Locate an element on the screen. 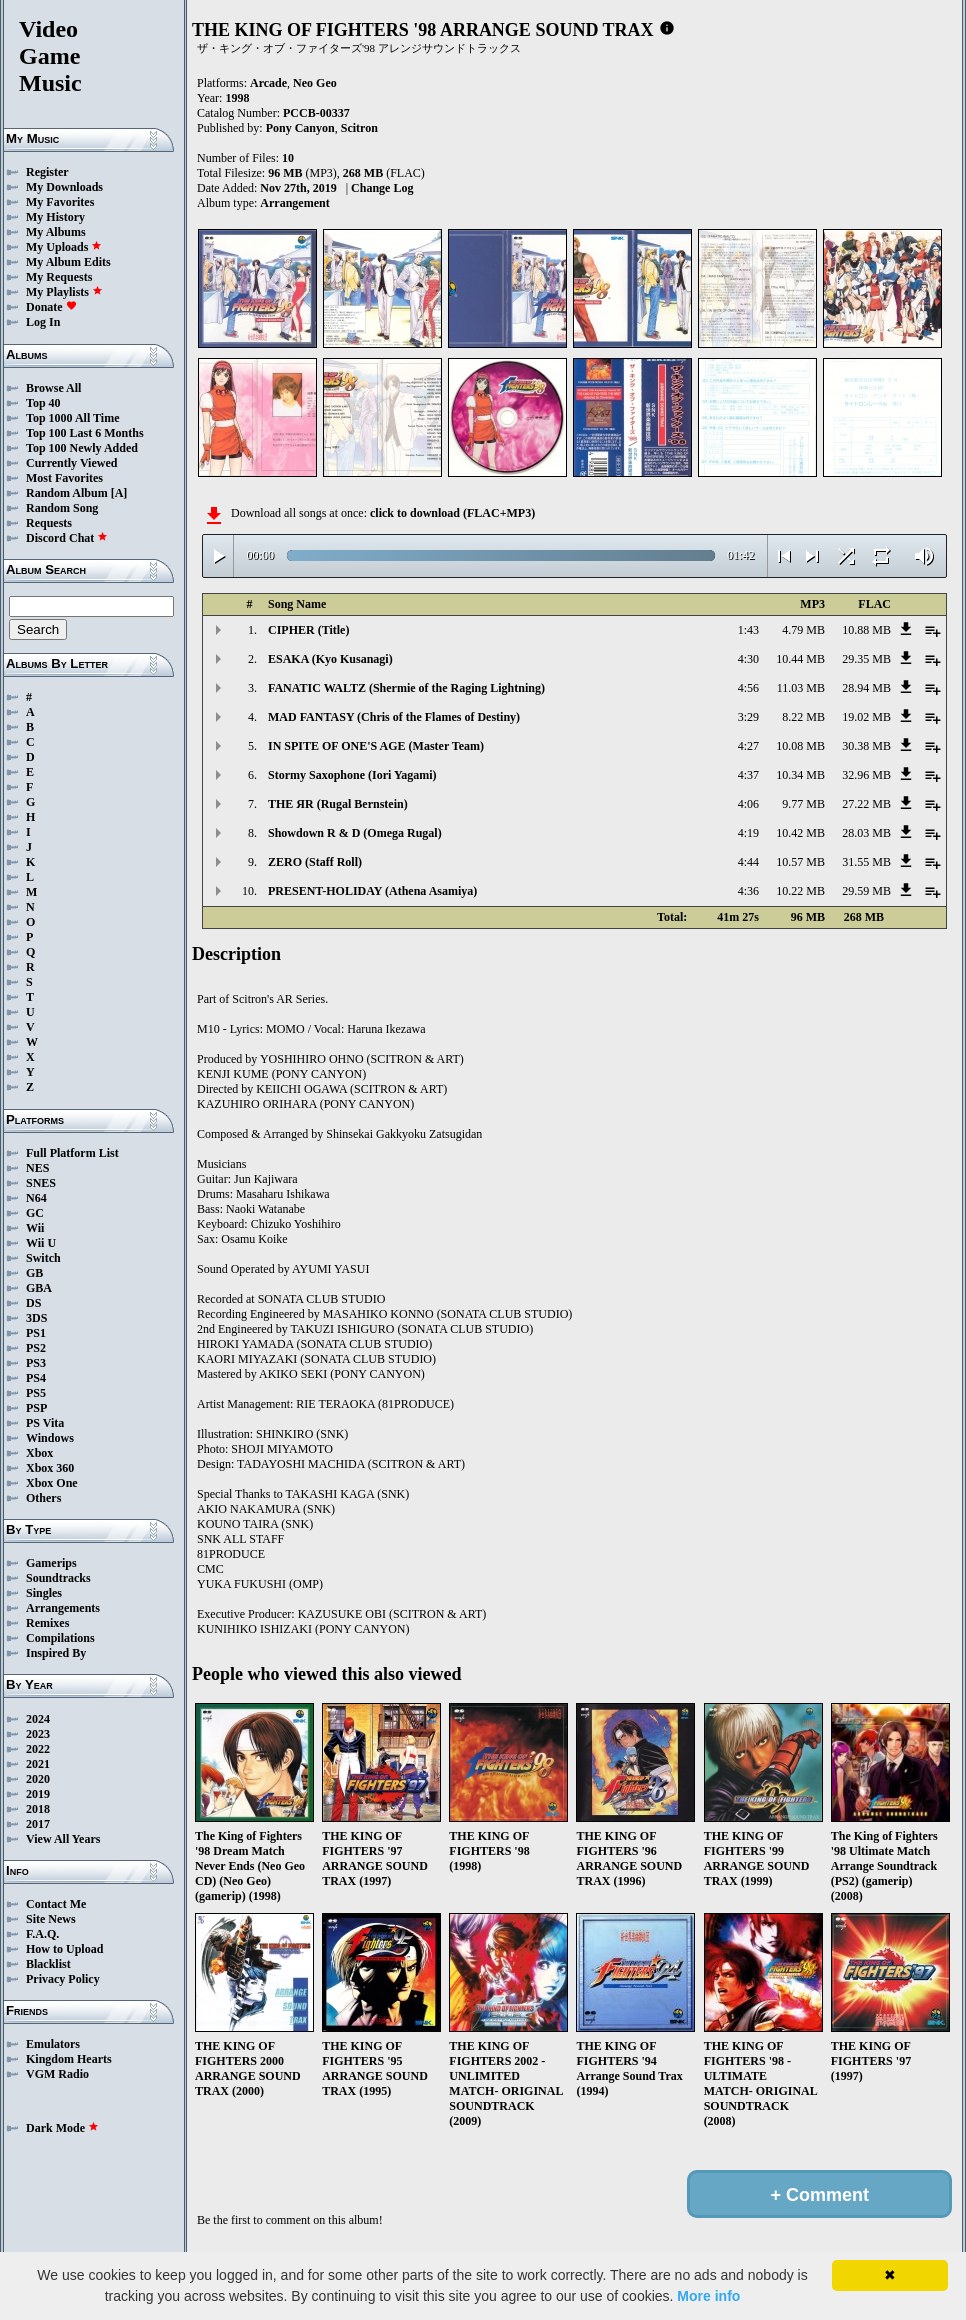  Arrangement is located at coordinates (294, 203).